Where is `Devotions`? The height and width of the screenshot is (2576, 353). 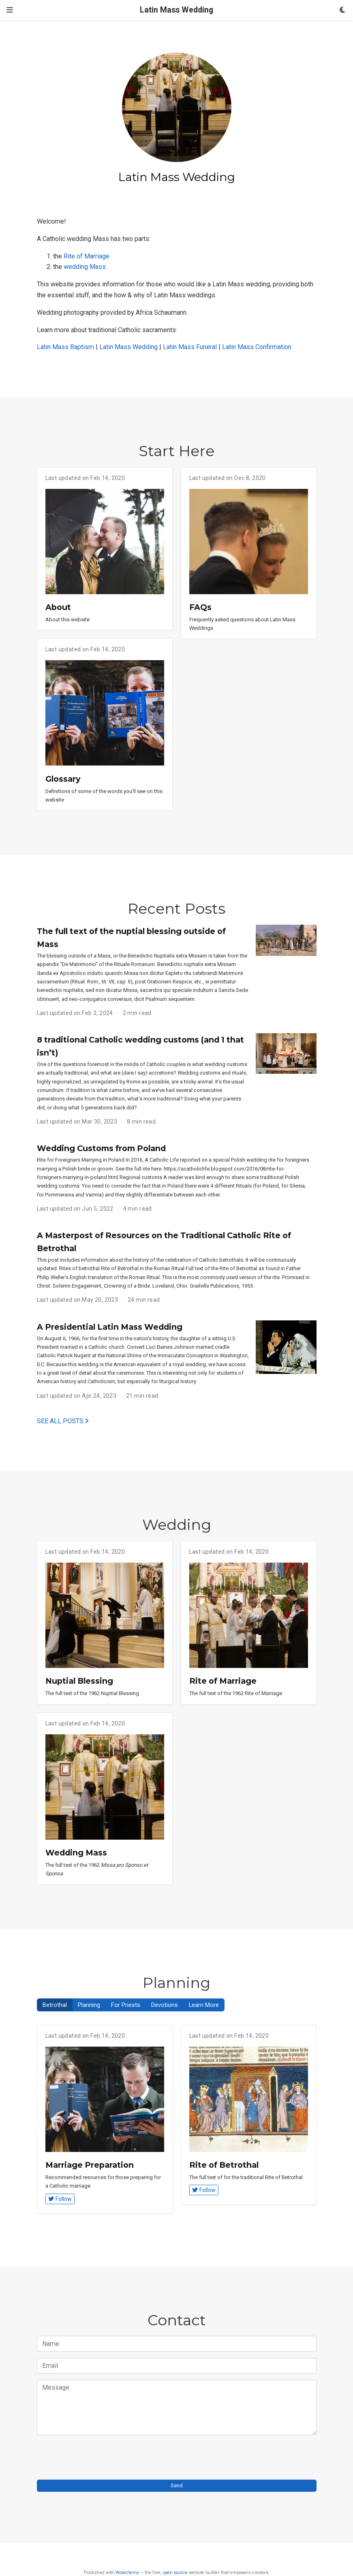 Devotions is located at coordinates (164, 2005).